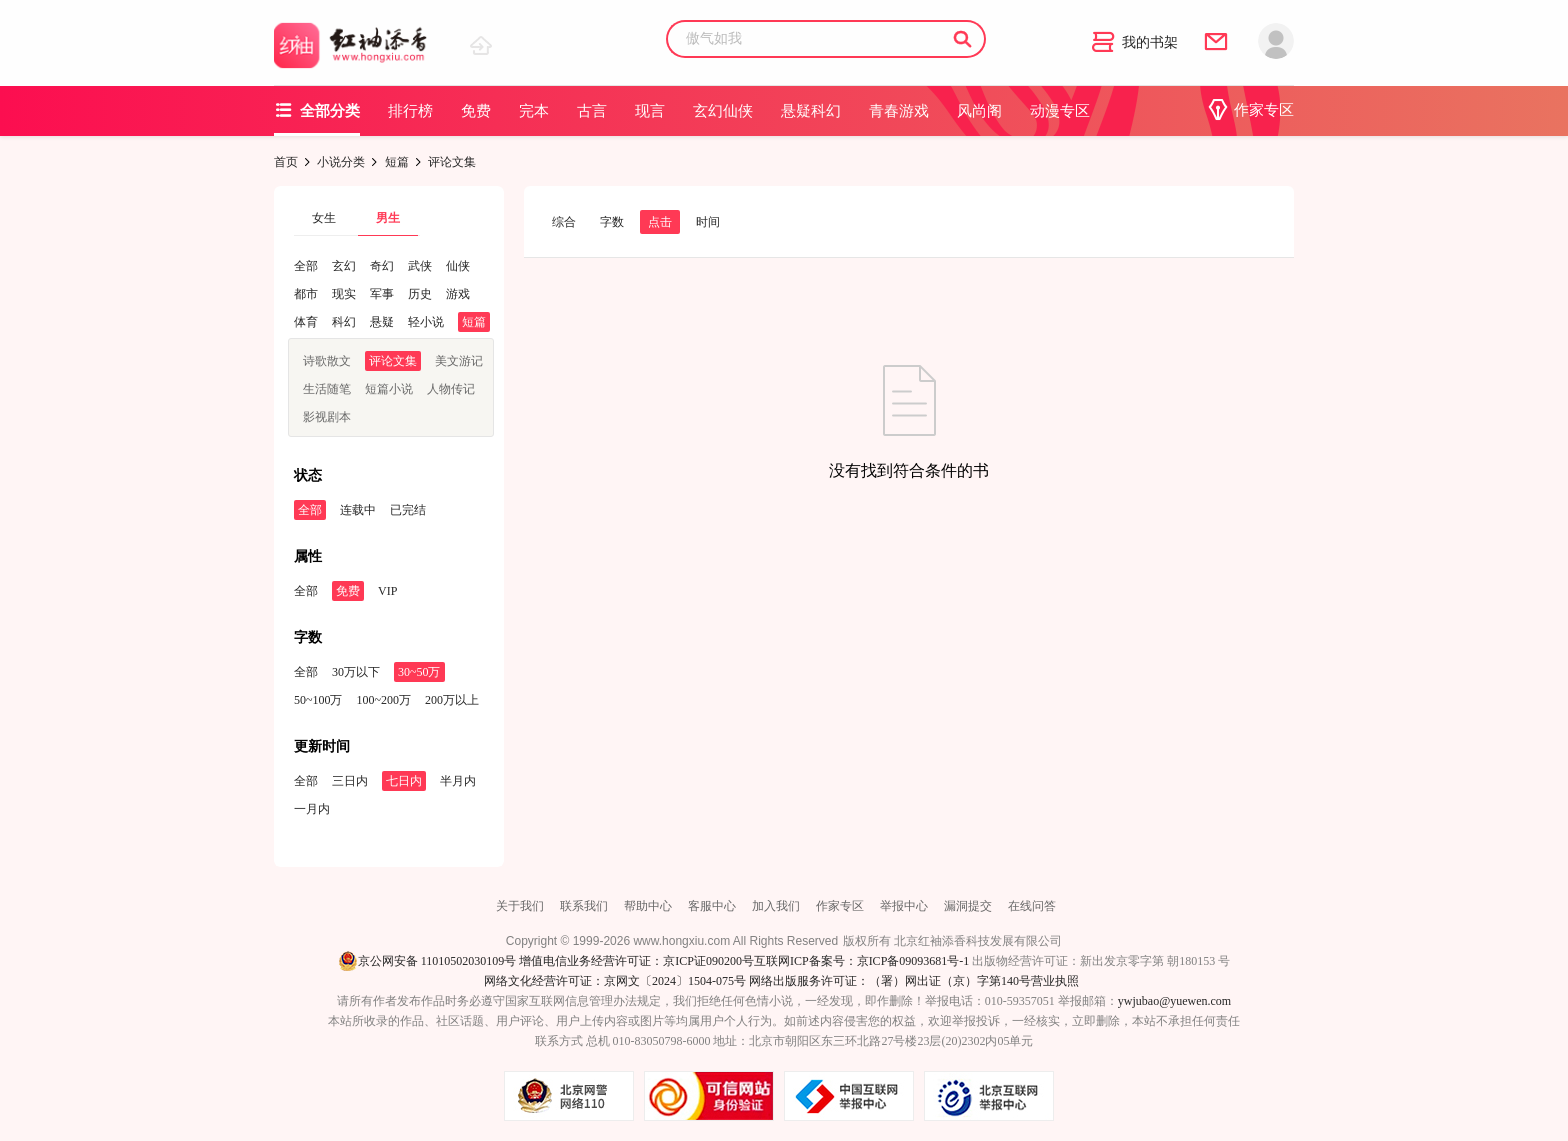 The width and height of the screenshot is (1568, 1141). I want to click on 武侠, so click(420, 266).